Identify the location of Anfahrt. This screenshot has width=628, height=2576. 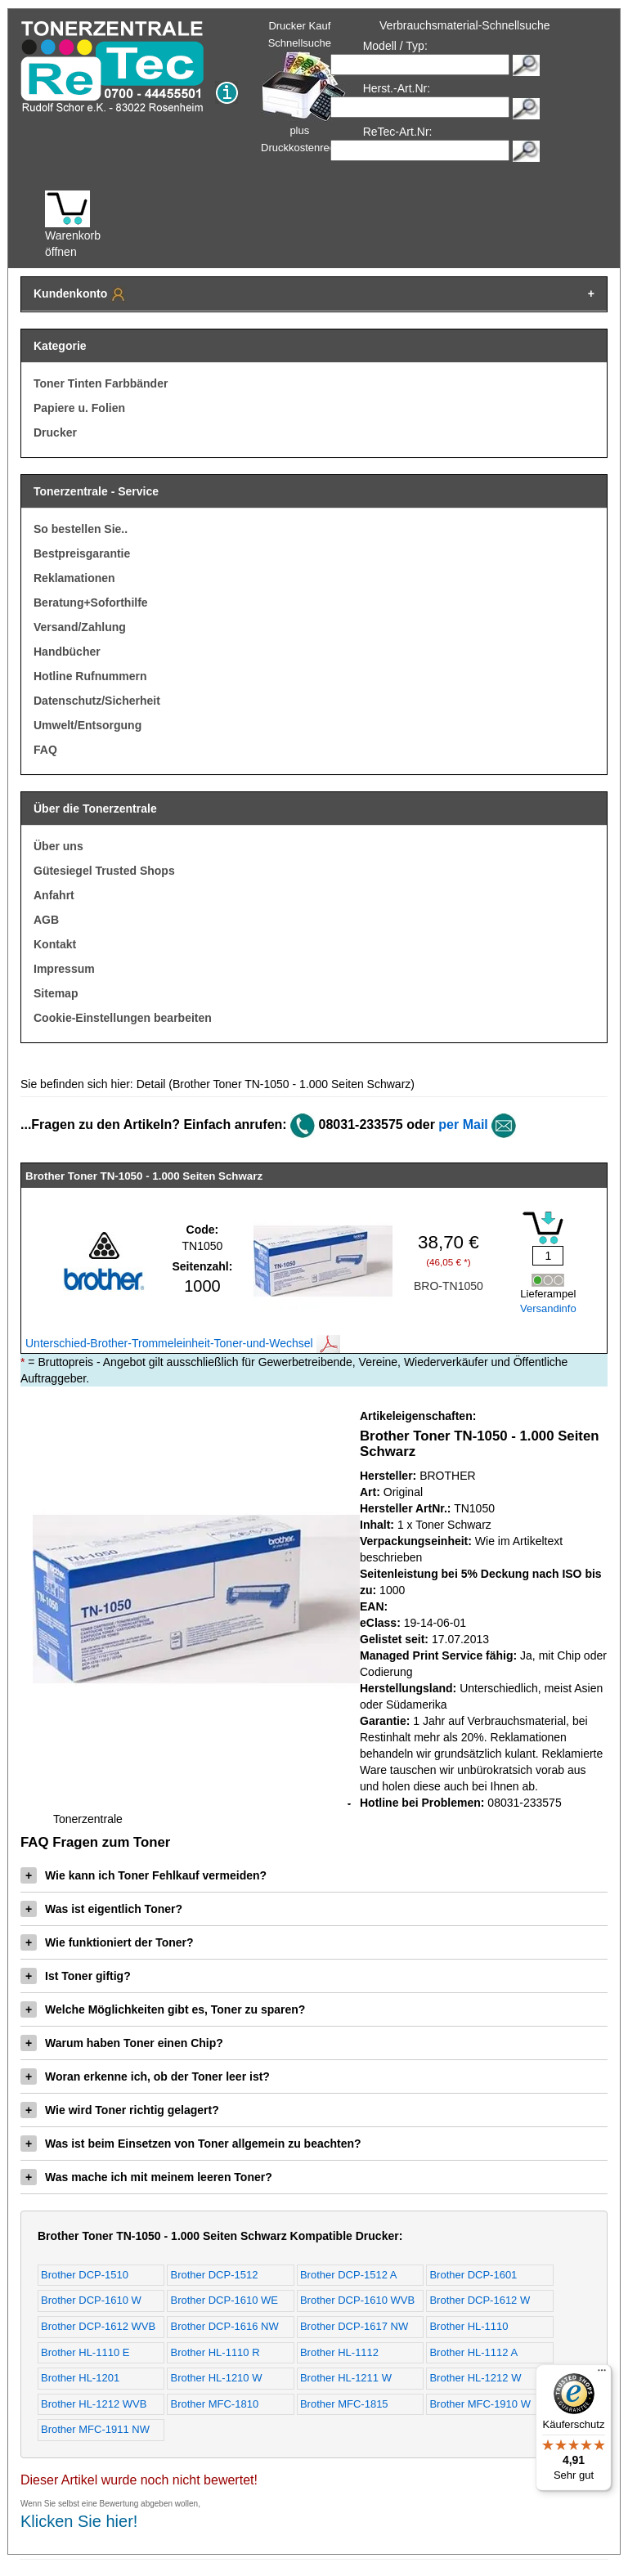
(54, 895).